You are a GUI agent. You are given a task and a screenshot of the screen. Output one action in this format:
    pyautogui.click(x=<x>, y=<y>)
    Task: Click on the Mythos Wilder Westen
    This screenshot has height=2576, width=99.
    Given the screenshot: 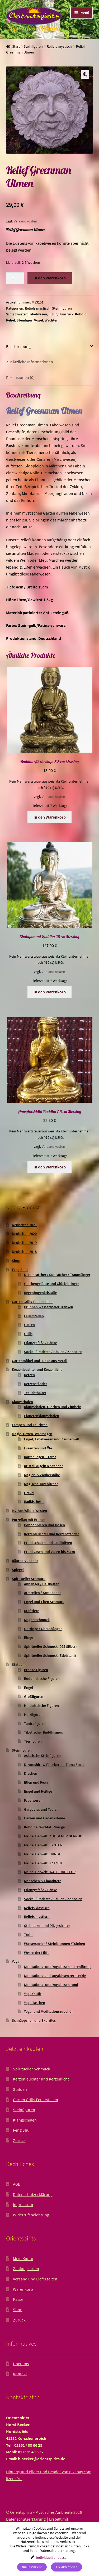 What is the action you would take?
    pyautogui.click(x=29, y=1510)
    